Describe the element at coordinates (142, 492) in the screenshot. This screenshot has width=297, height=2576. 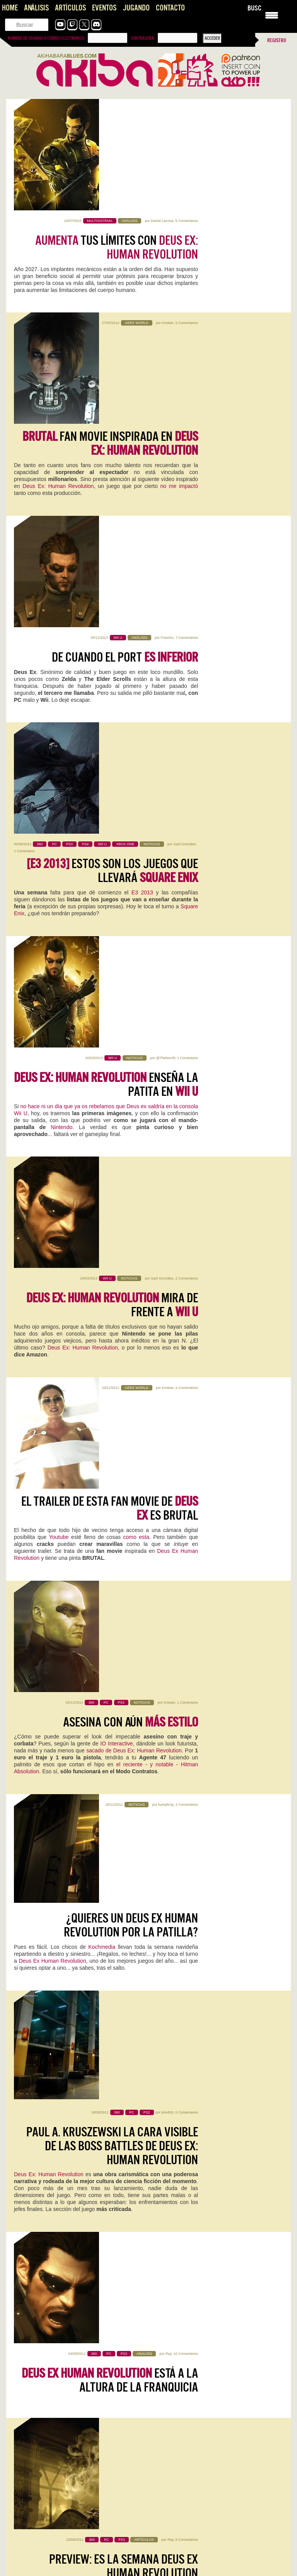
I see `E3 2013` at that location.